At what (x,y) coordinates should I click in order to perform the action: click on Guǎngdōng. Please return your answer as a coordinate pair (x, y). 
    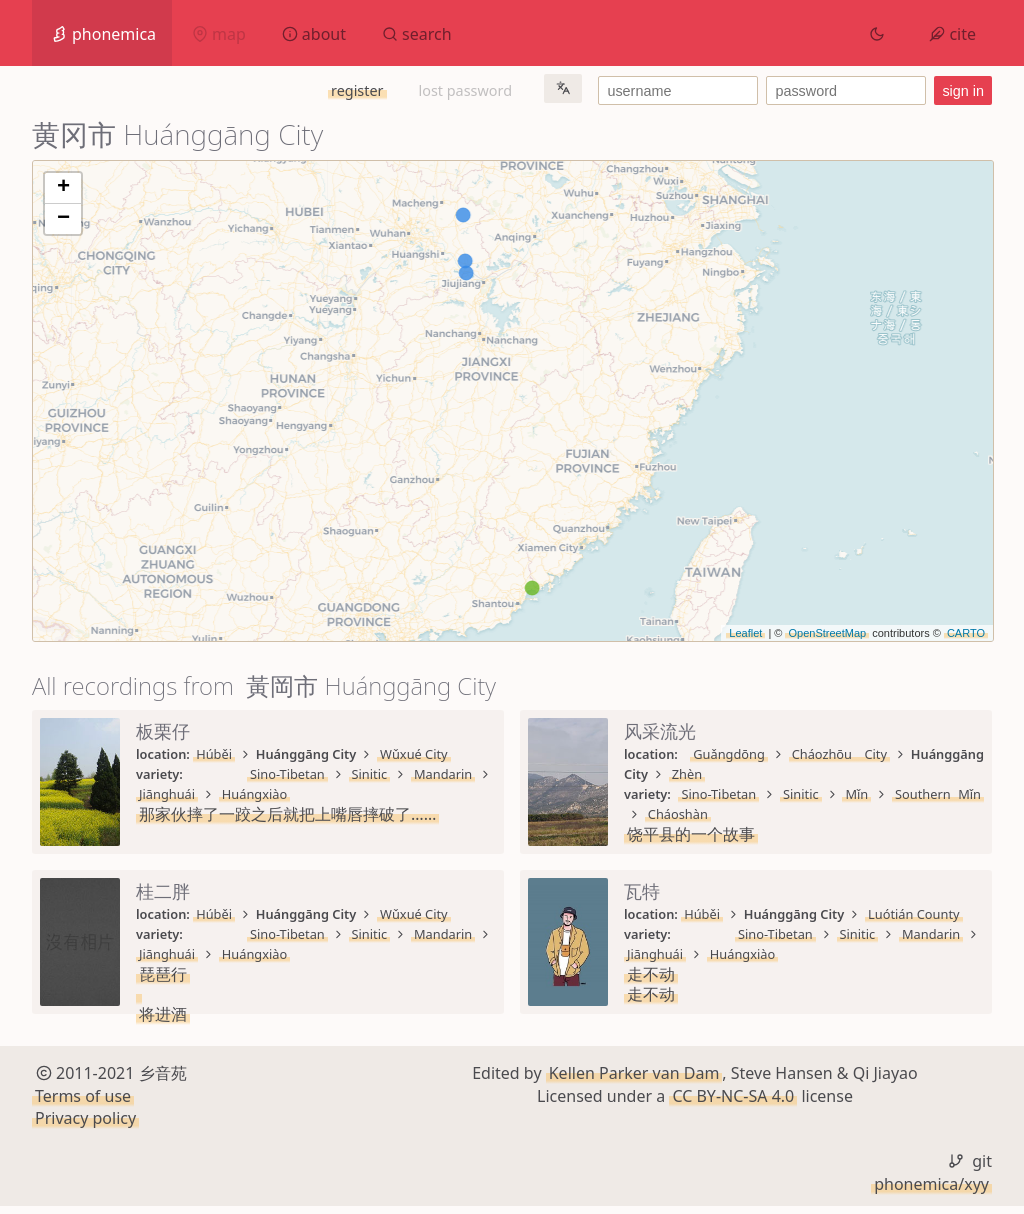
    Looking at the image, I should click on (729, 754).